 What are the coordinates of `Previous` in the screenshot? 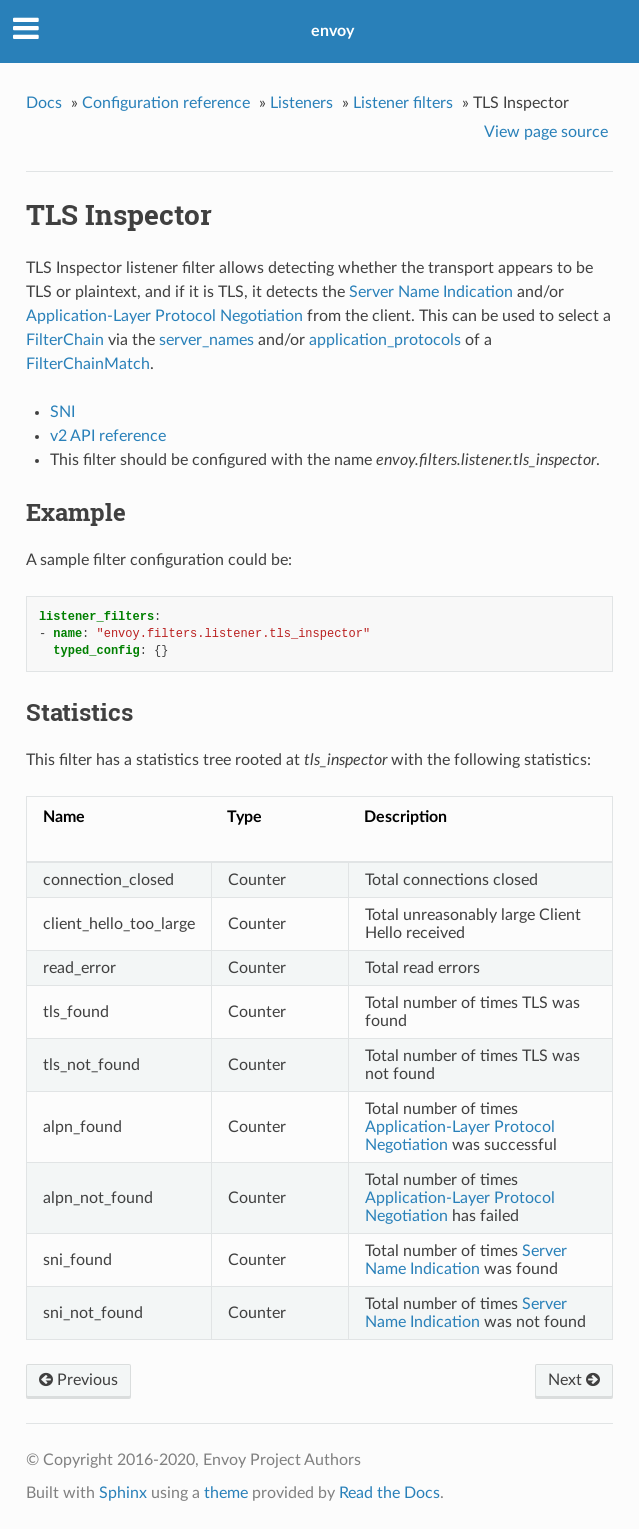 It's located at (78, 1380).